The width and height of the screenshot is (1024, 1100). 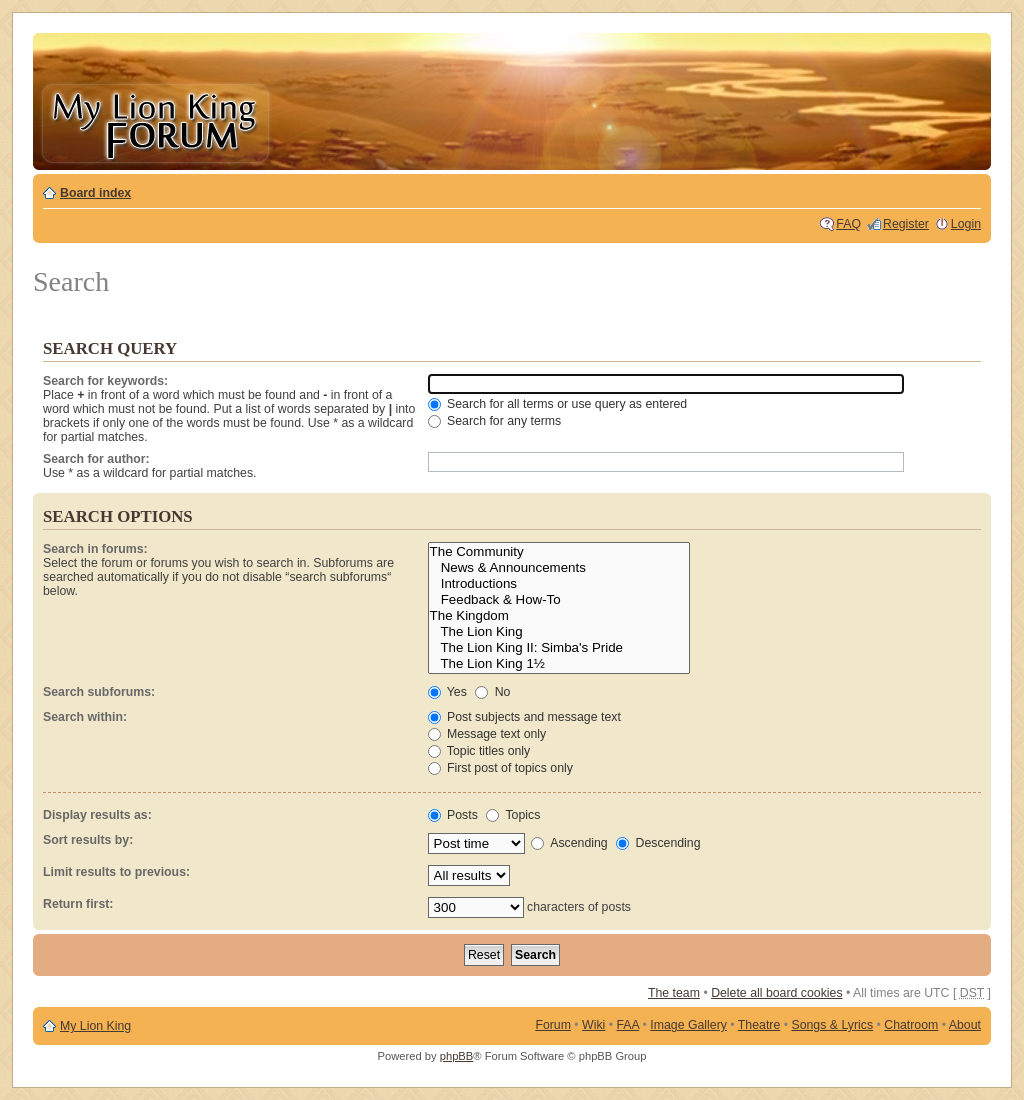 I want to click on Ascending, so click(x=569, y=843).